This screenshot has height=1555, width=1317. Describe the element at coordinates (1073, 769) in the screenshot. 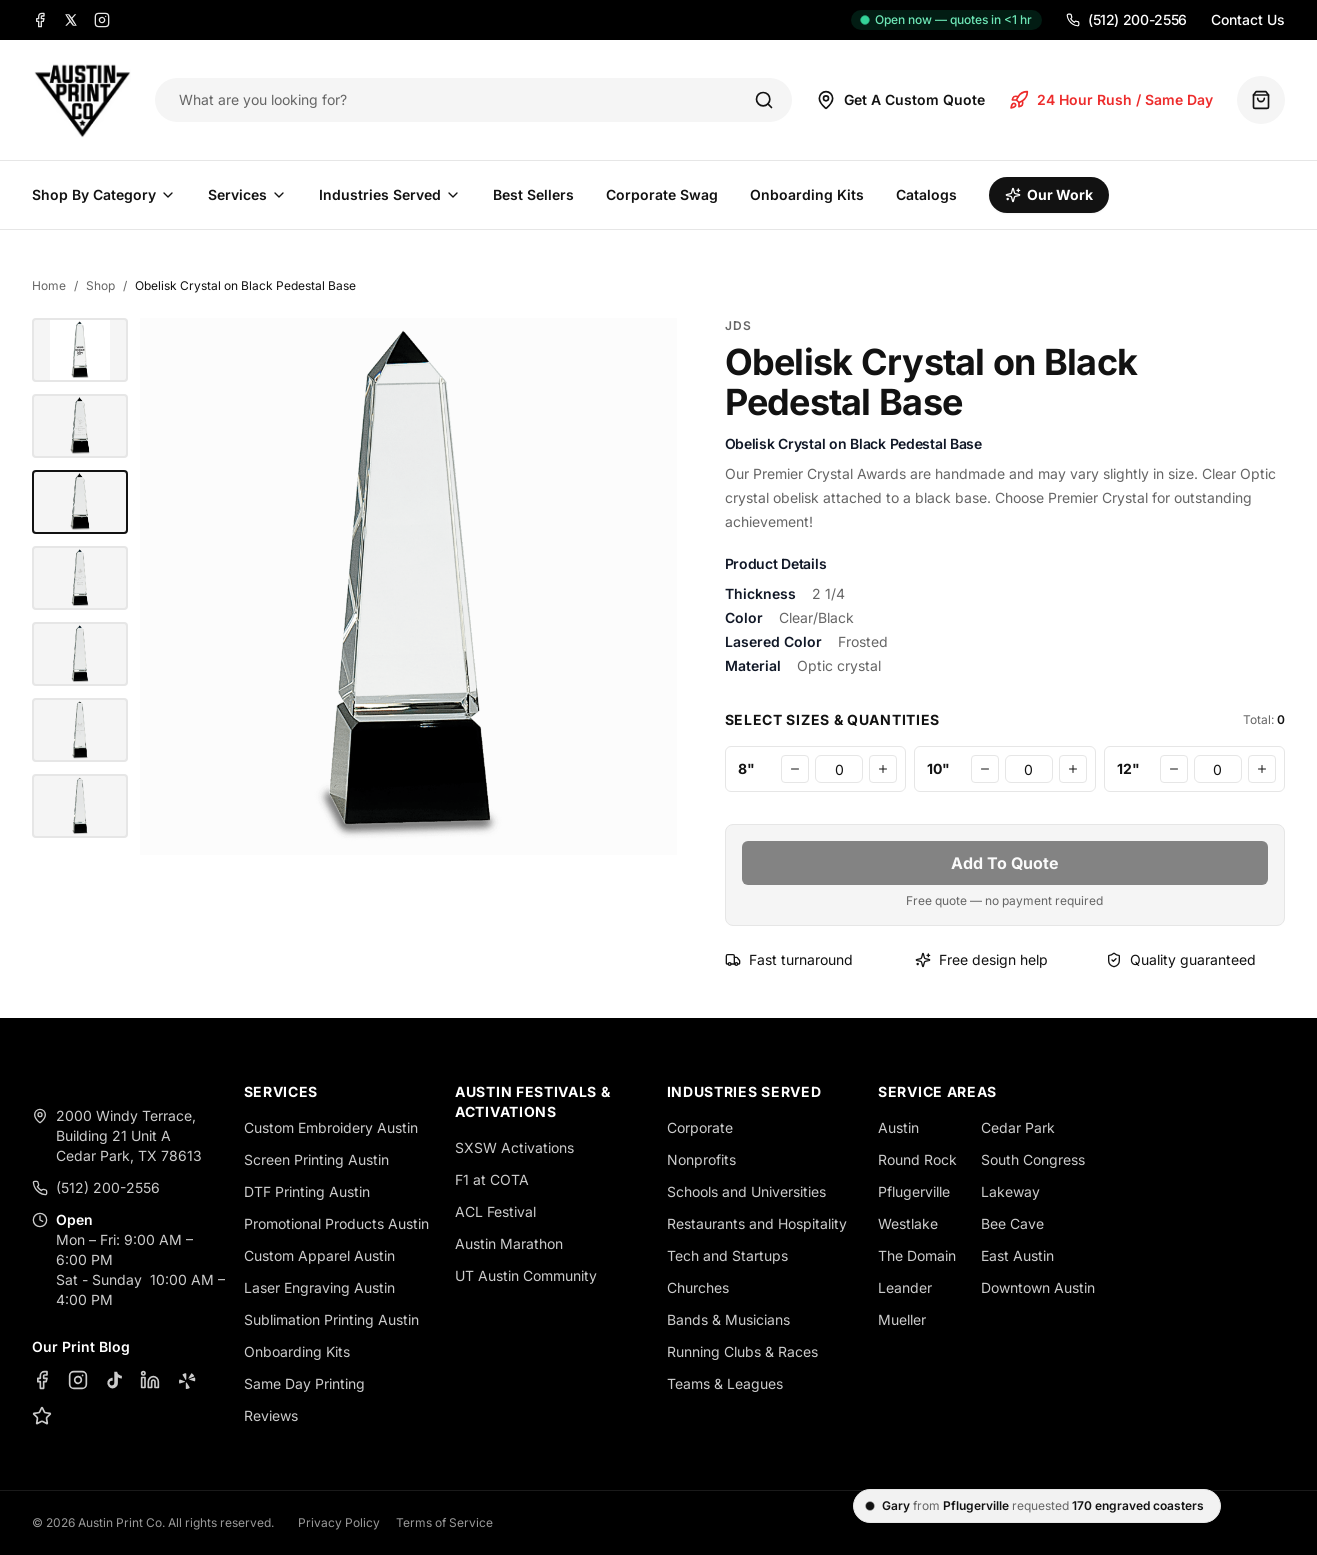

I see `[Increase 10"]` at that location.